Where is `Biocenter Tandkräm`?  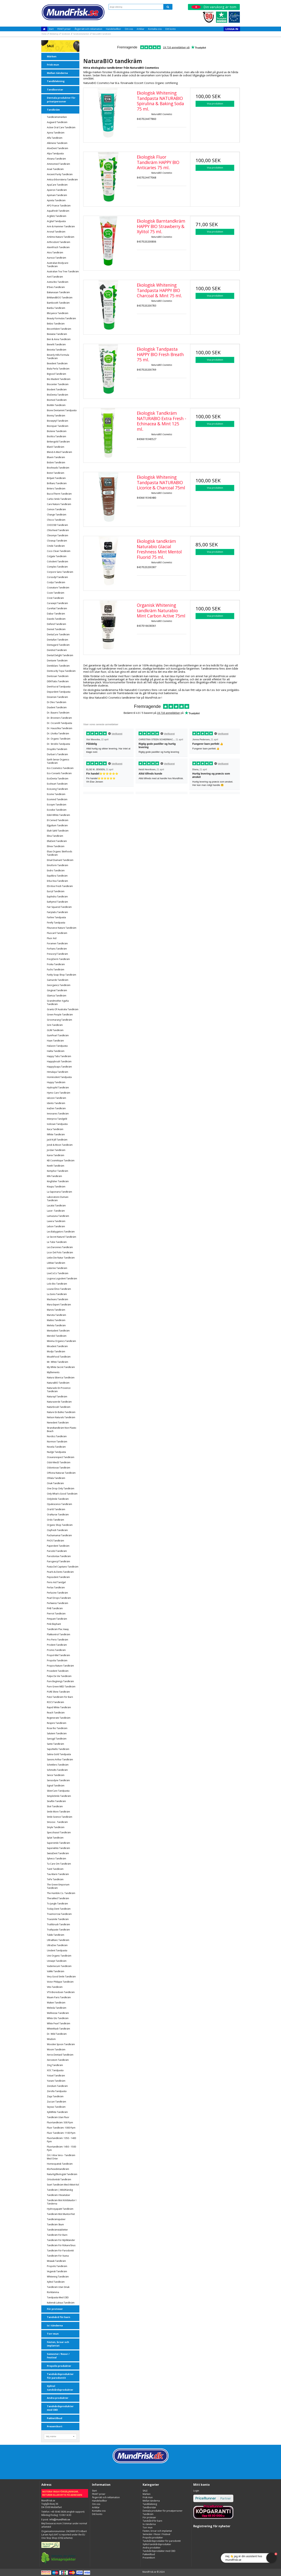 Biocenter Tandkräm is located at coordinates (58, 384).